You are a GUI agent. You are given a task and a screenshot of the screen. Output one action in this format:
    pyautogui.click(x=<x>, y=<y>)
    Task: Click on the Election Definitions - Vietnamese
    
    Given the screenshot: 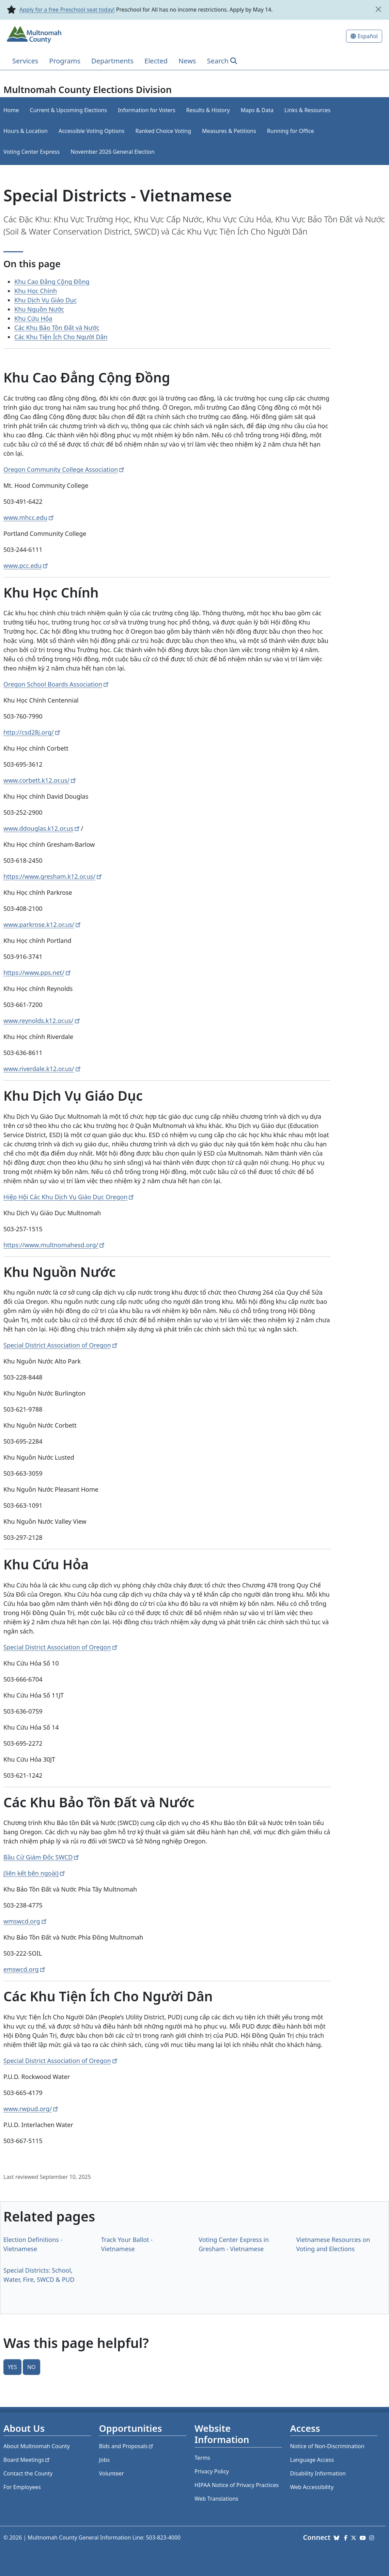 What is the action you would take?
    pyautogui.click(x=32, y=2244)
    